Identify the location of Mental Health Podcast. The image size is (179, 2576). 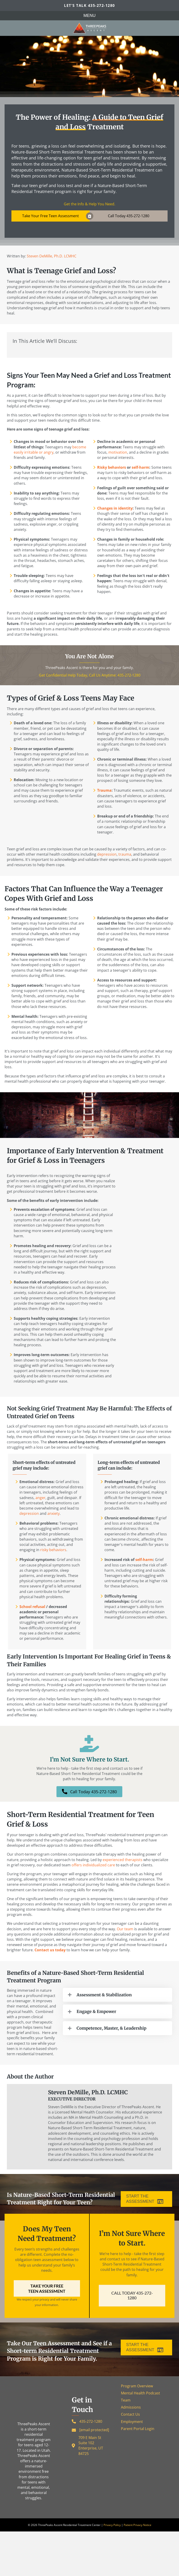
(140, 2393).